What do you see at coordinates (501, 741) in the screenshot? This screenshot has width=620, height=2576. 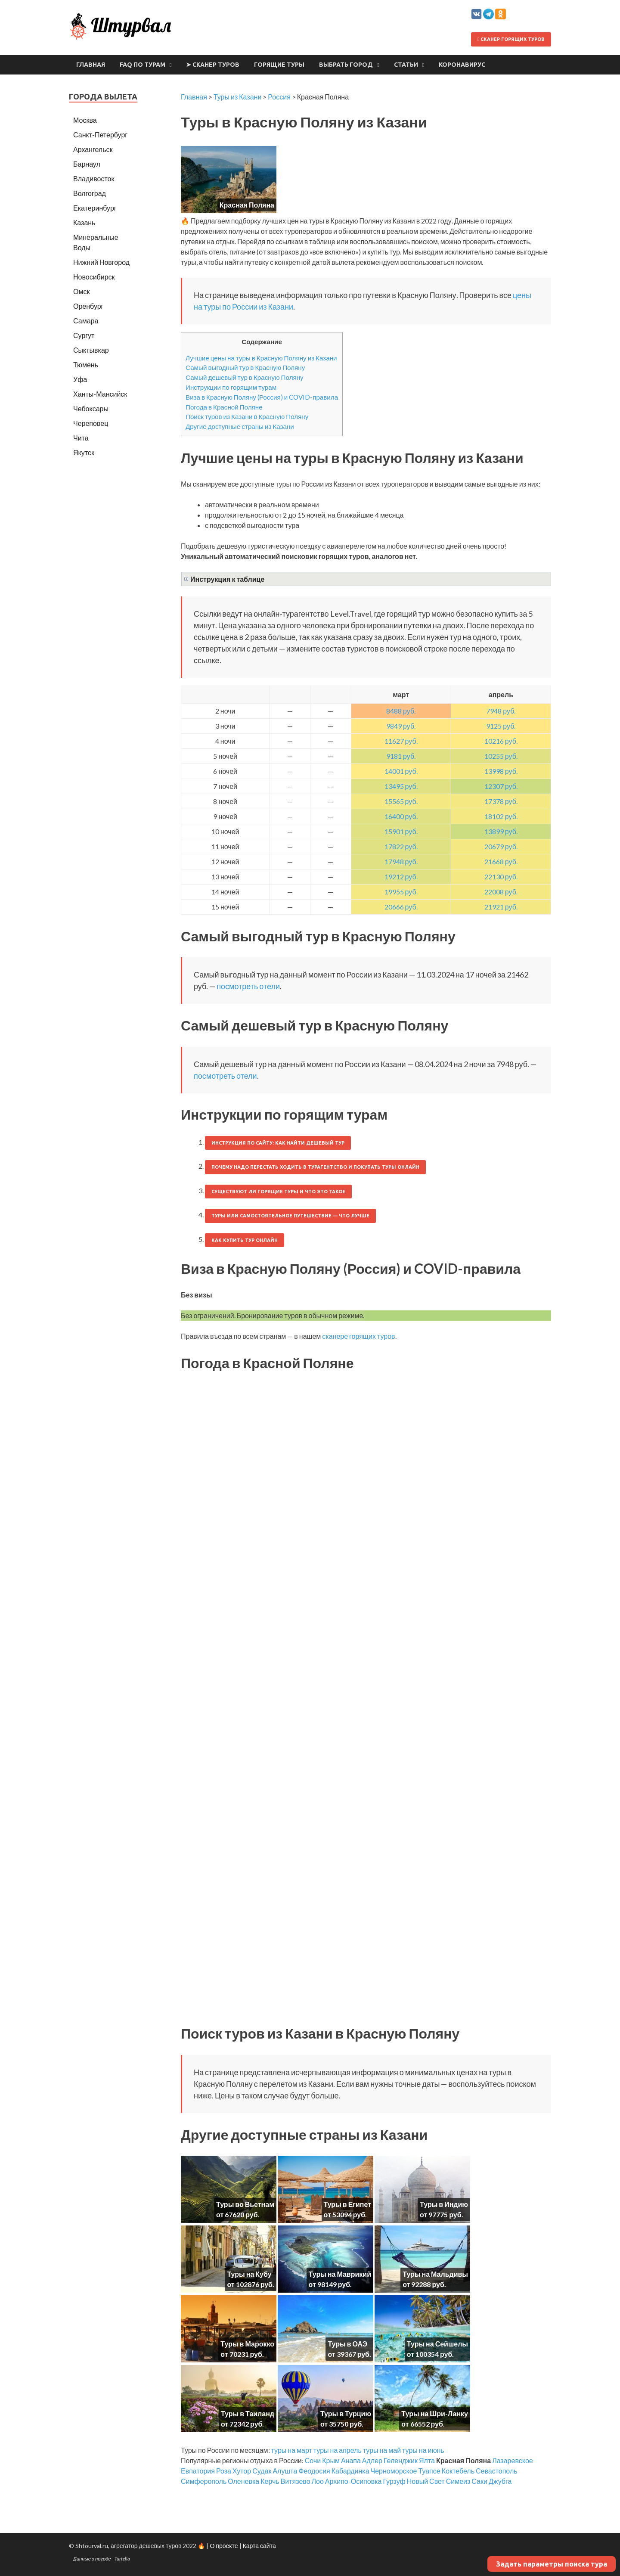 I see `10216 руб.` at bounding box center [501, 741].